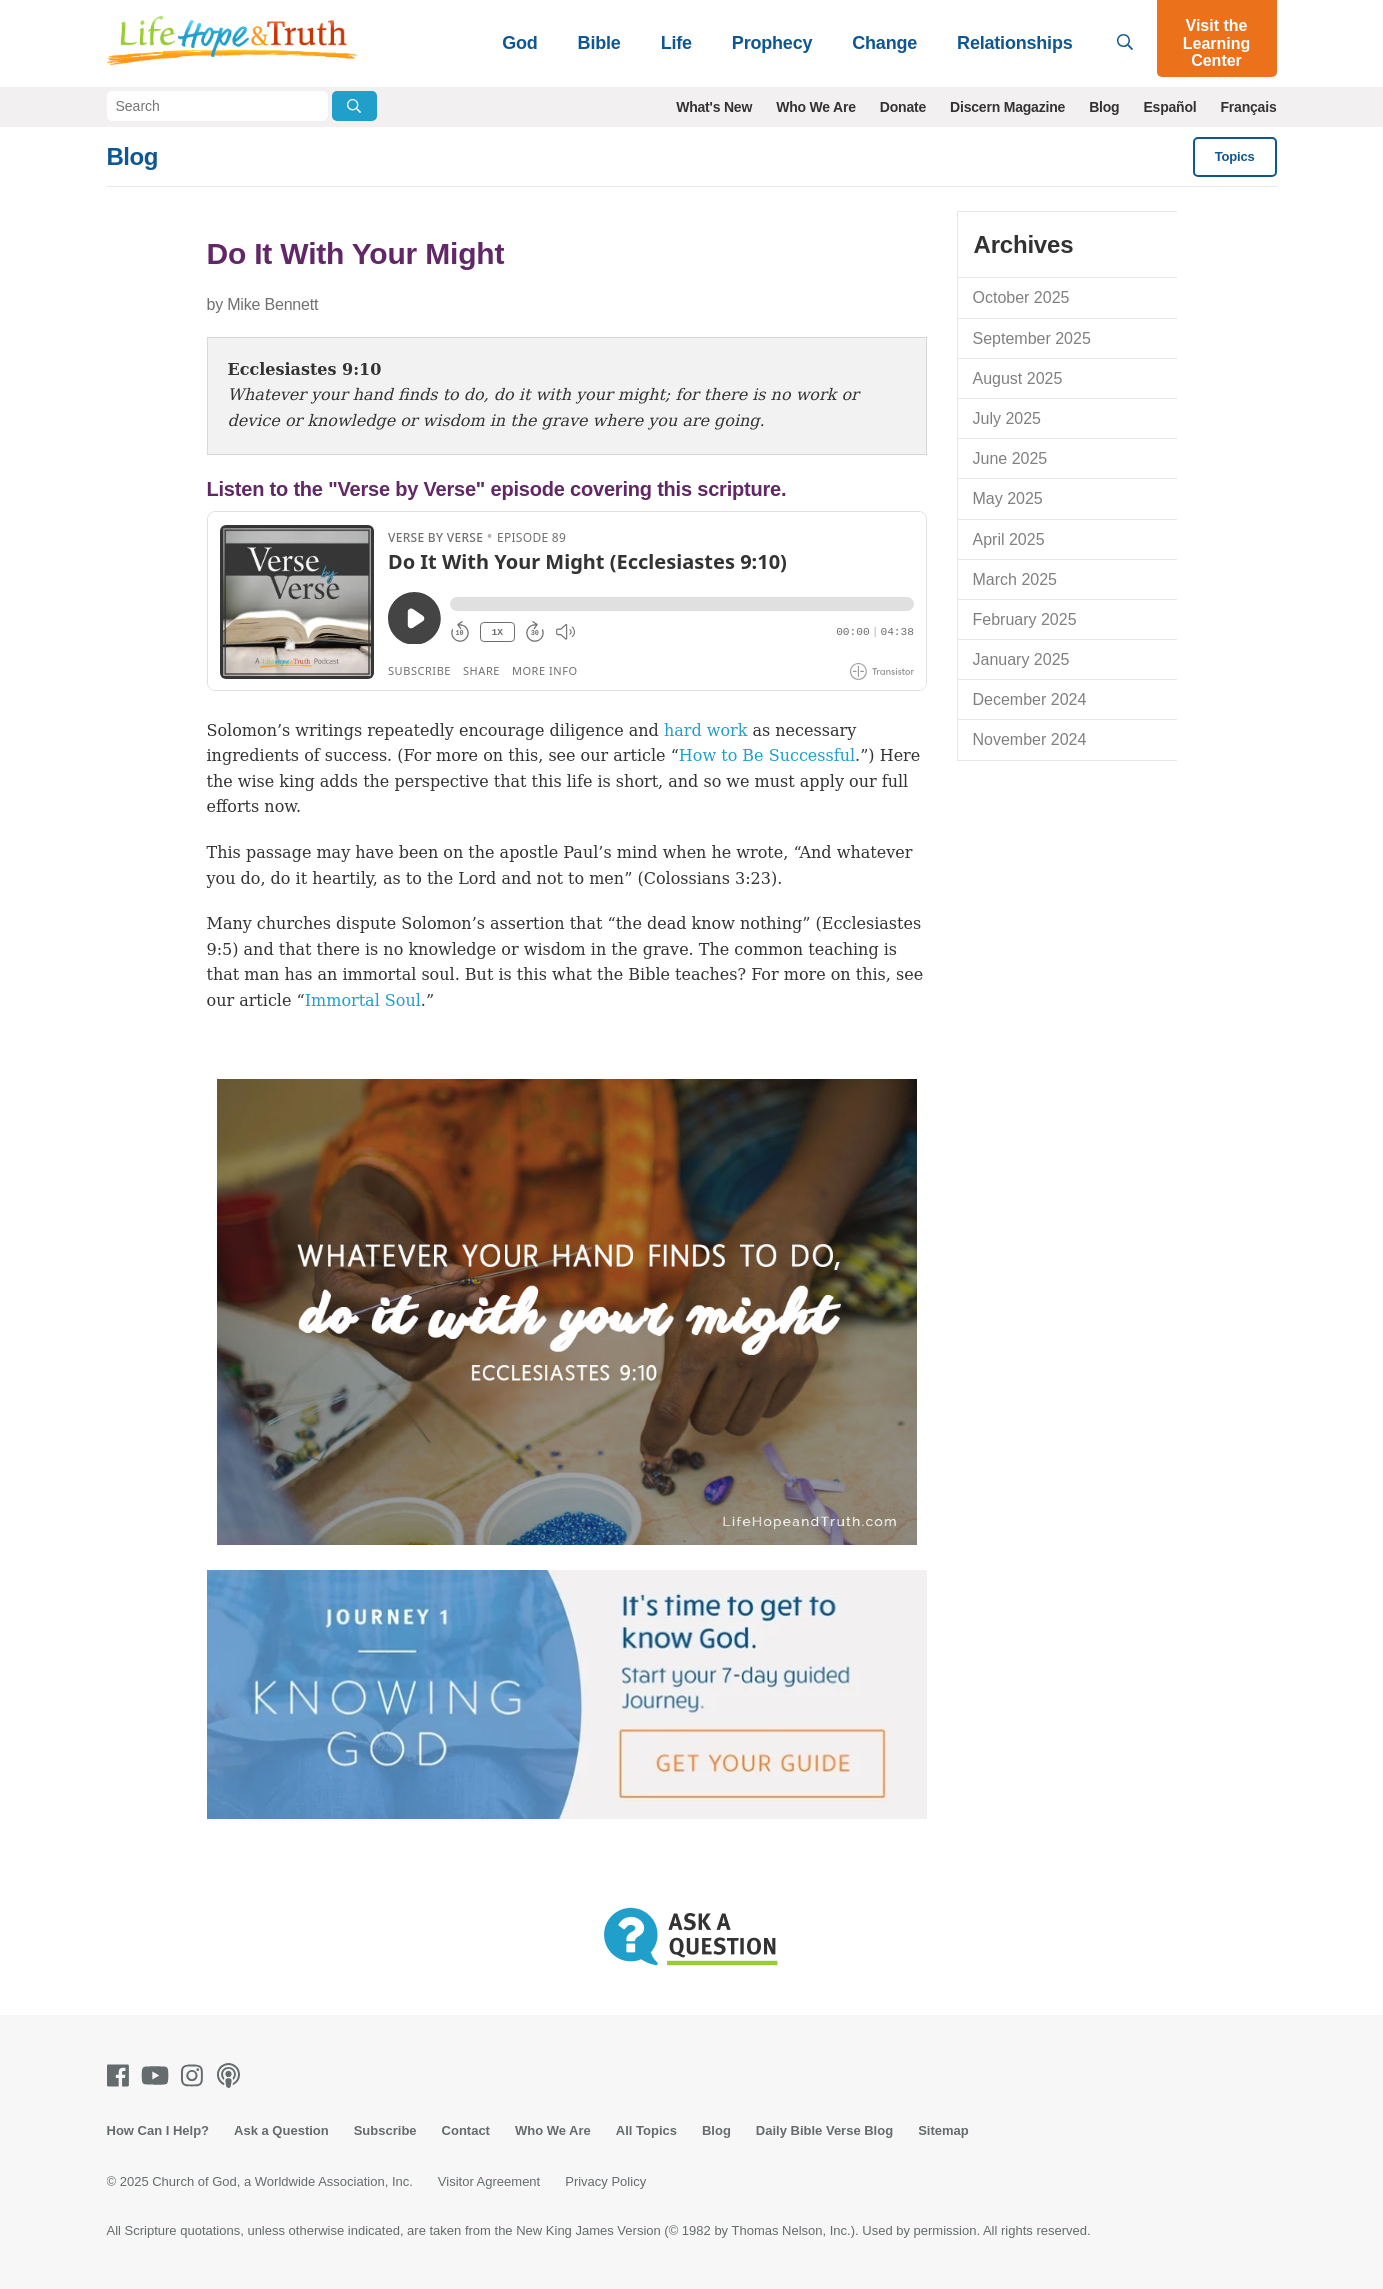 This screenshot has width=1383, height=2289. What do you see at coordinates (159, 2075) in the screenshot?
I see `[Youtube]` at bounding box center [159, 2075].